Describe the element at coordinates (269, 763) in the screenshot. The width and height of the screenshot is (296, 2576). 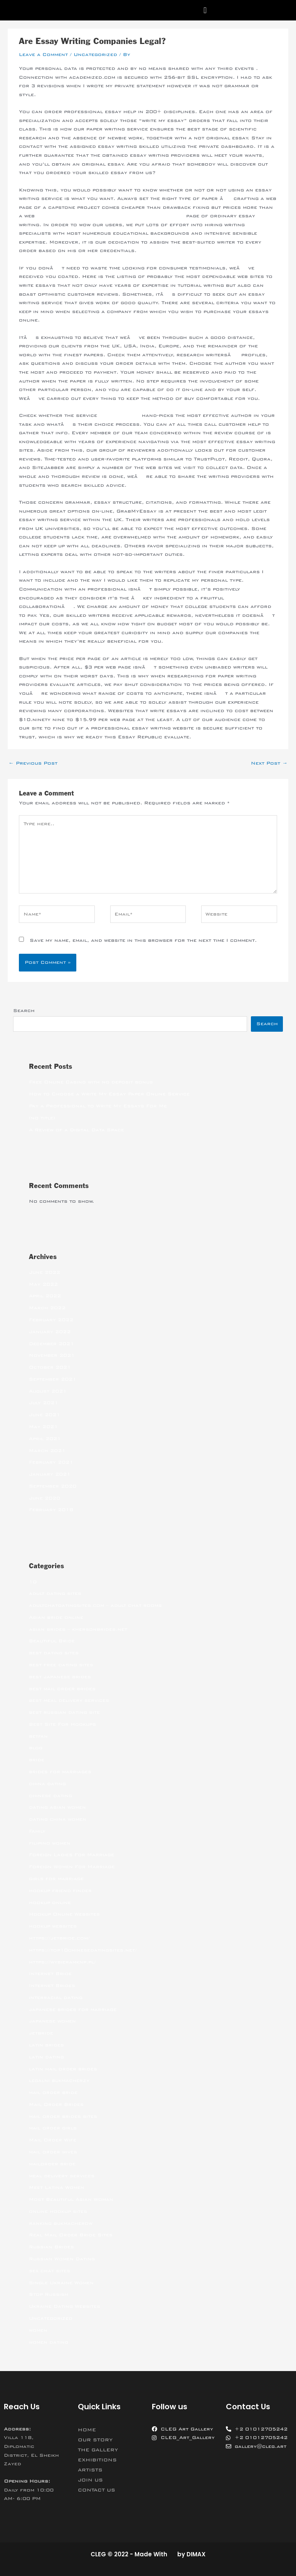
I see `Next Post` at that location.